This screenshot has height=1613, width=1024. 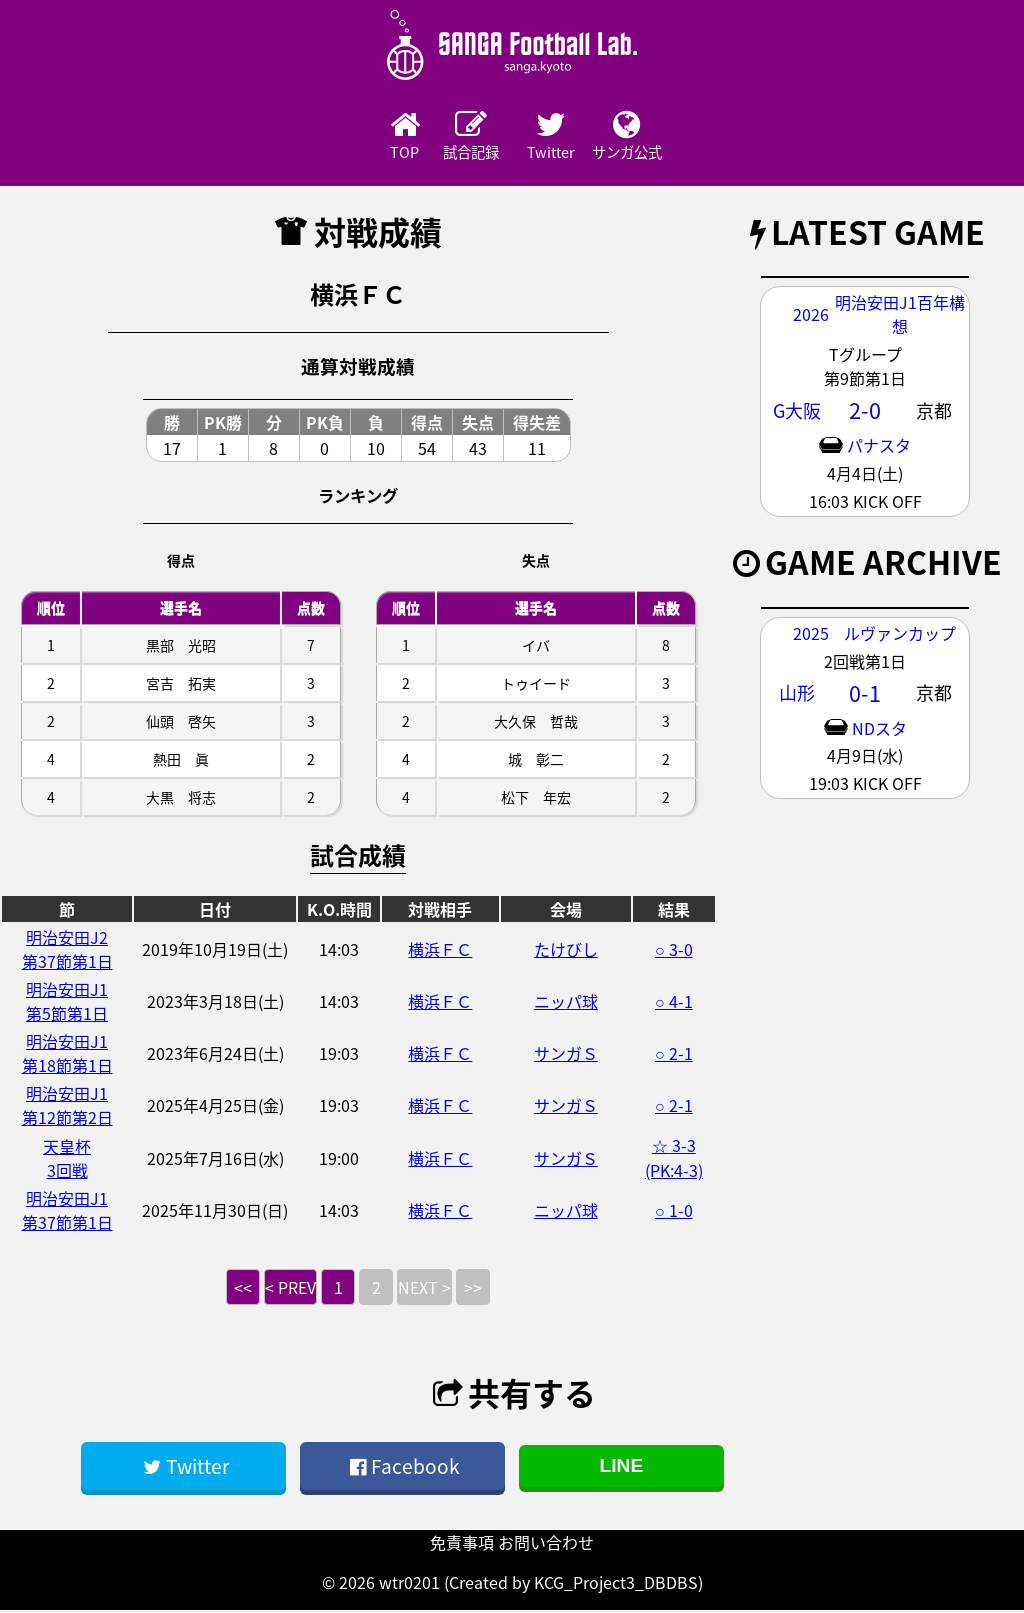 What do you see at coordinates (674, 1056) in the screenshot?
I see `○ 2-1` at bounding box center [674, 1056].